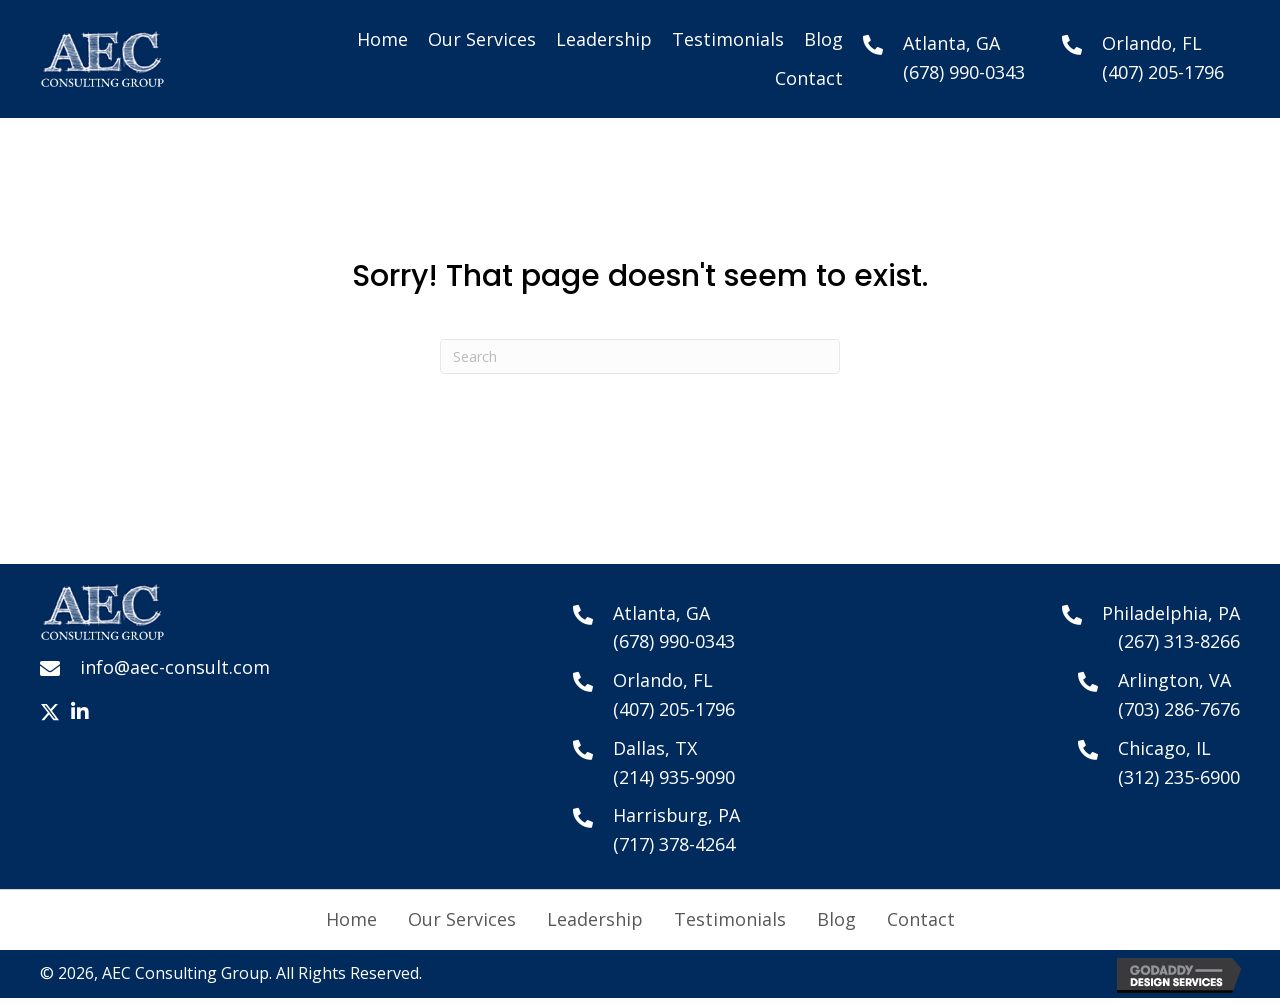  Describe the element at coordinates (674, 777) in the screenshot. I see `(214) 935-9090` at that location.